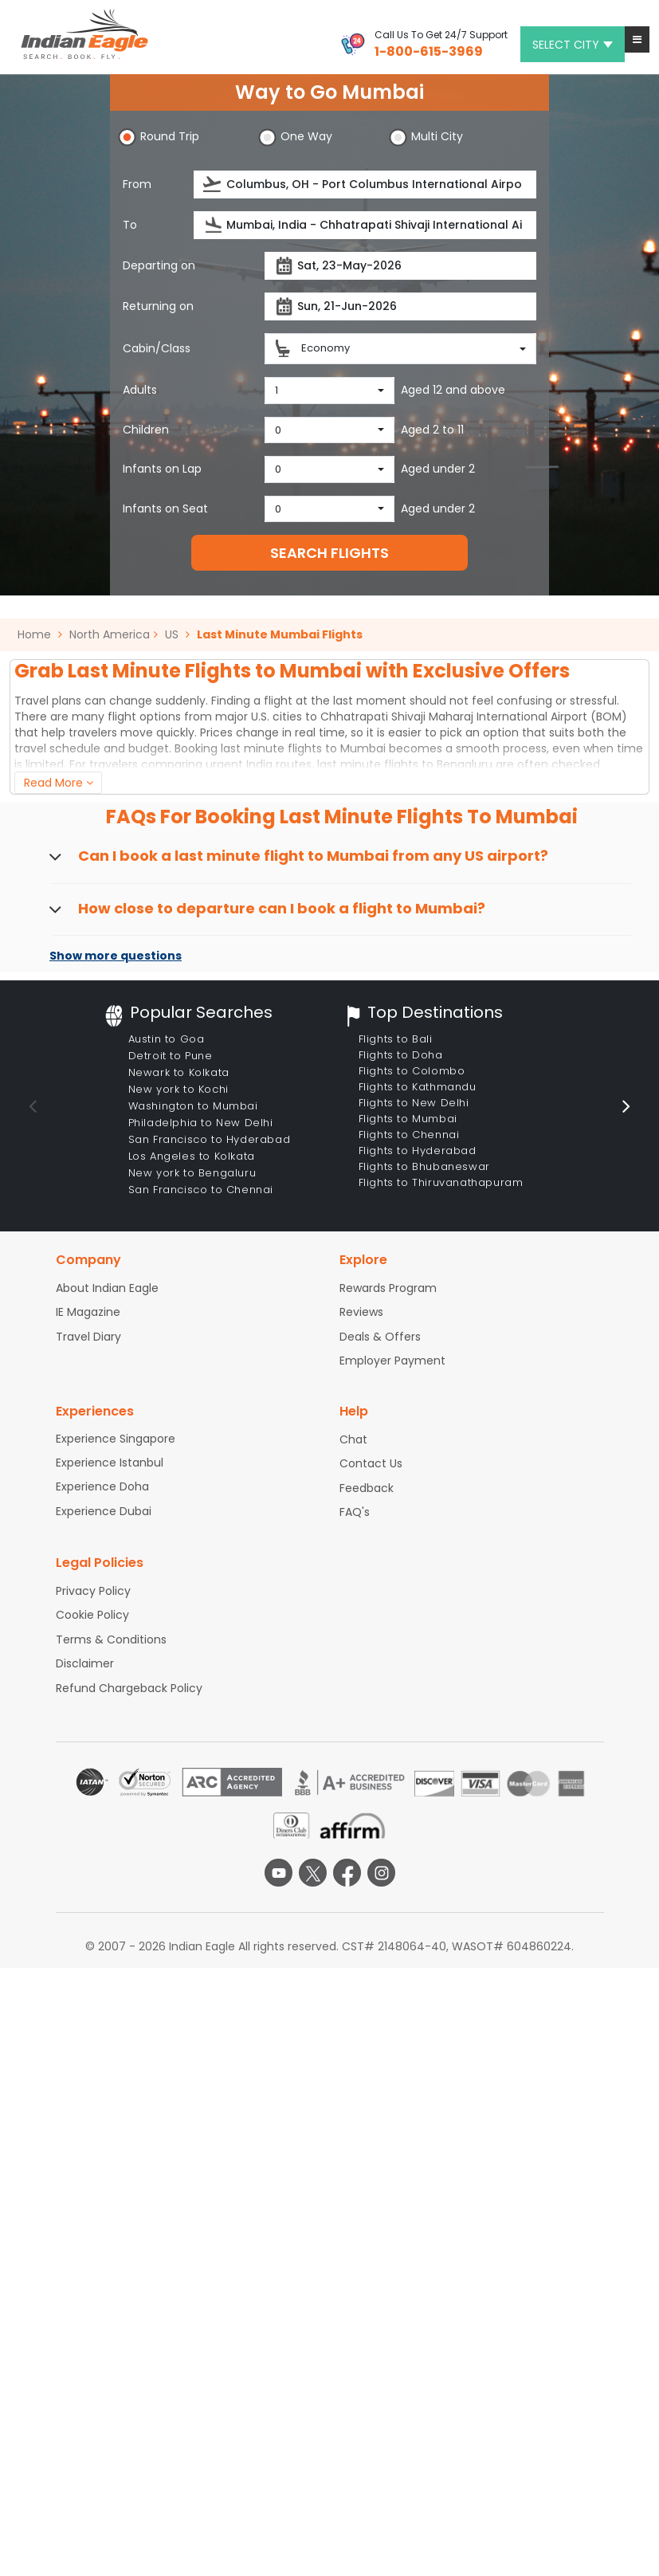  Describe the element at coordinates (400, 266) in the screenshot. I see `[Departure date]` at that location.